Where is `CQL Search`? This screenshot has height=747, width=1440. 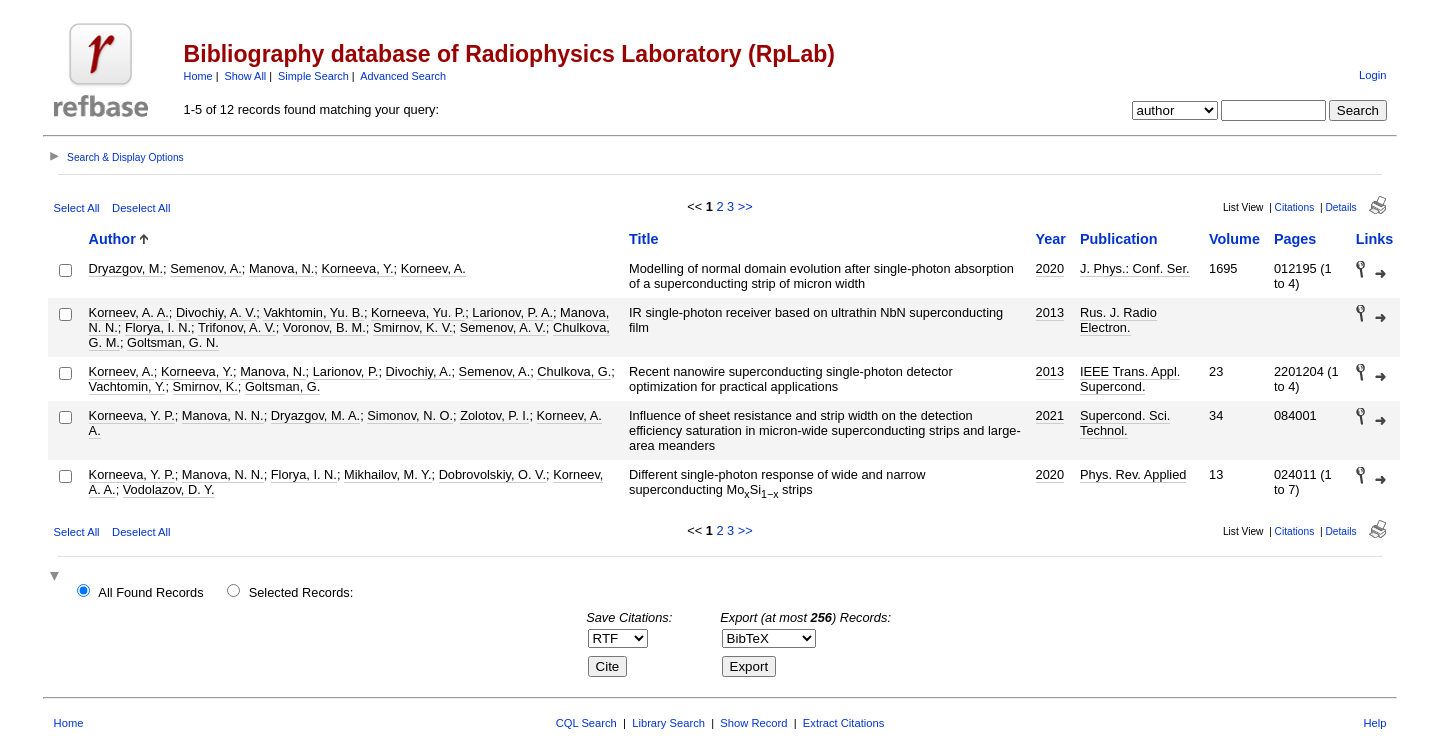 CQL Search is located at coordinates (586, 723).